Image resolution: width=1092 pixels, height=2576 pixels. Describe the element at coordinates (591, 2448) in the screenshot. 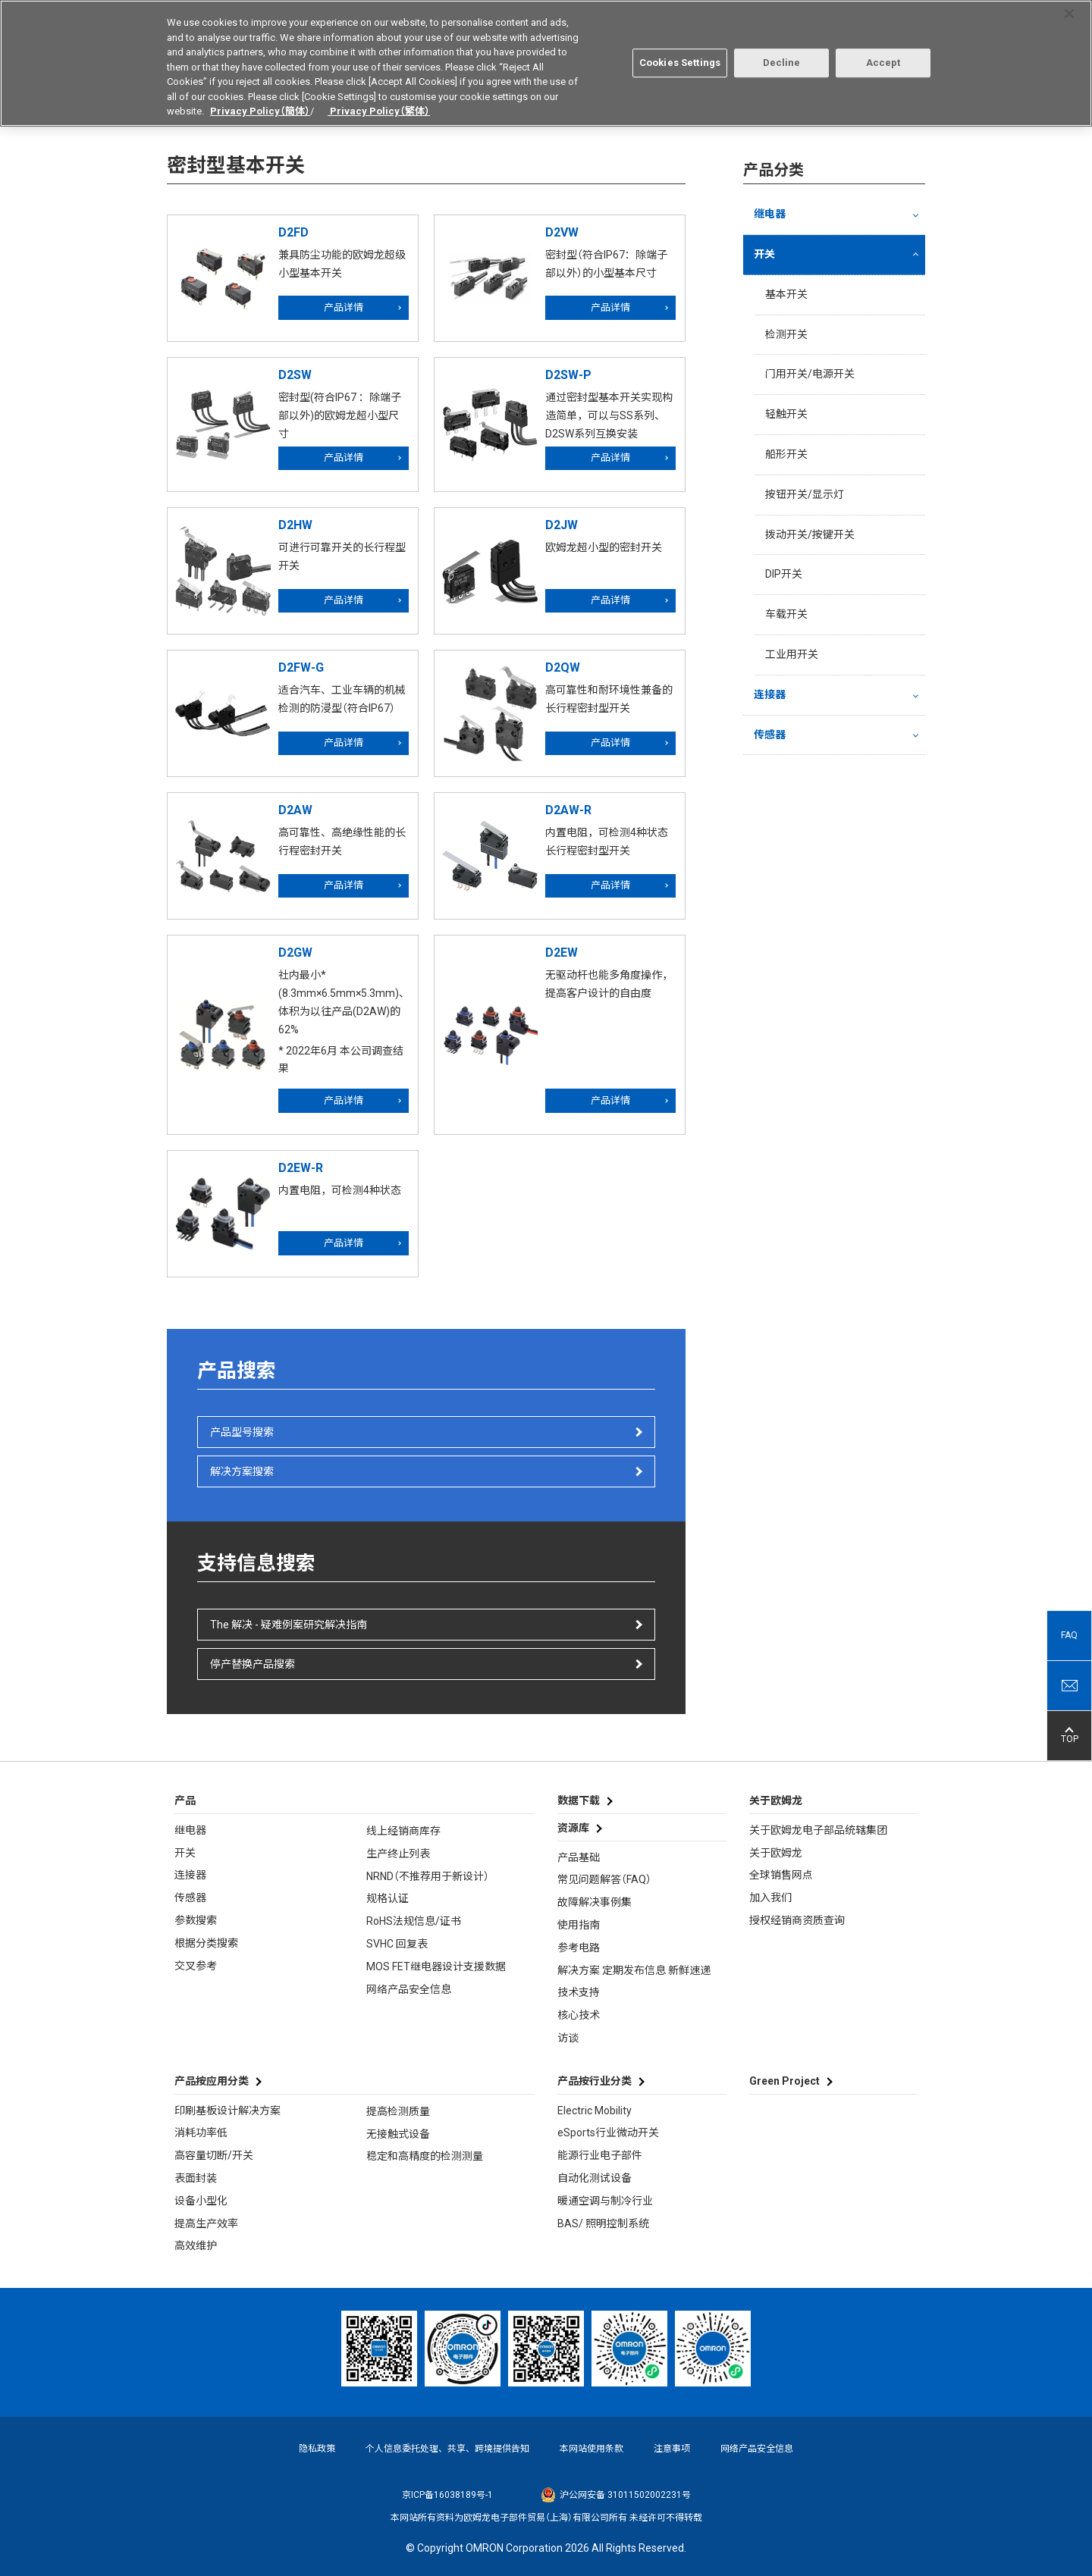

I see `本网站使用条款` at that location.